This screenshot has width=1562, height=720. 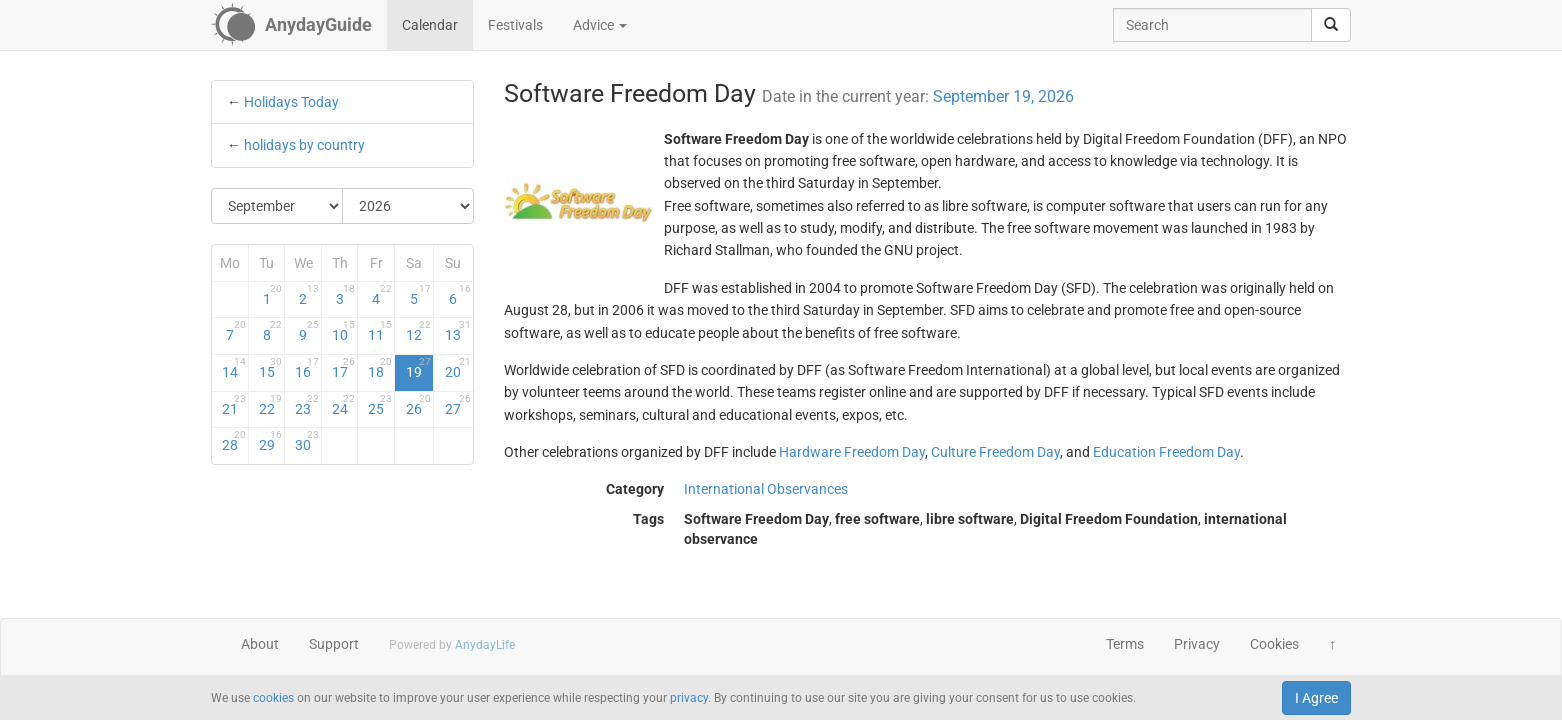 What do you see at coordinates (1125, 644) in the screenshot?
I see `Terms` at bounding box center [1125, 644].